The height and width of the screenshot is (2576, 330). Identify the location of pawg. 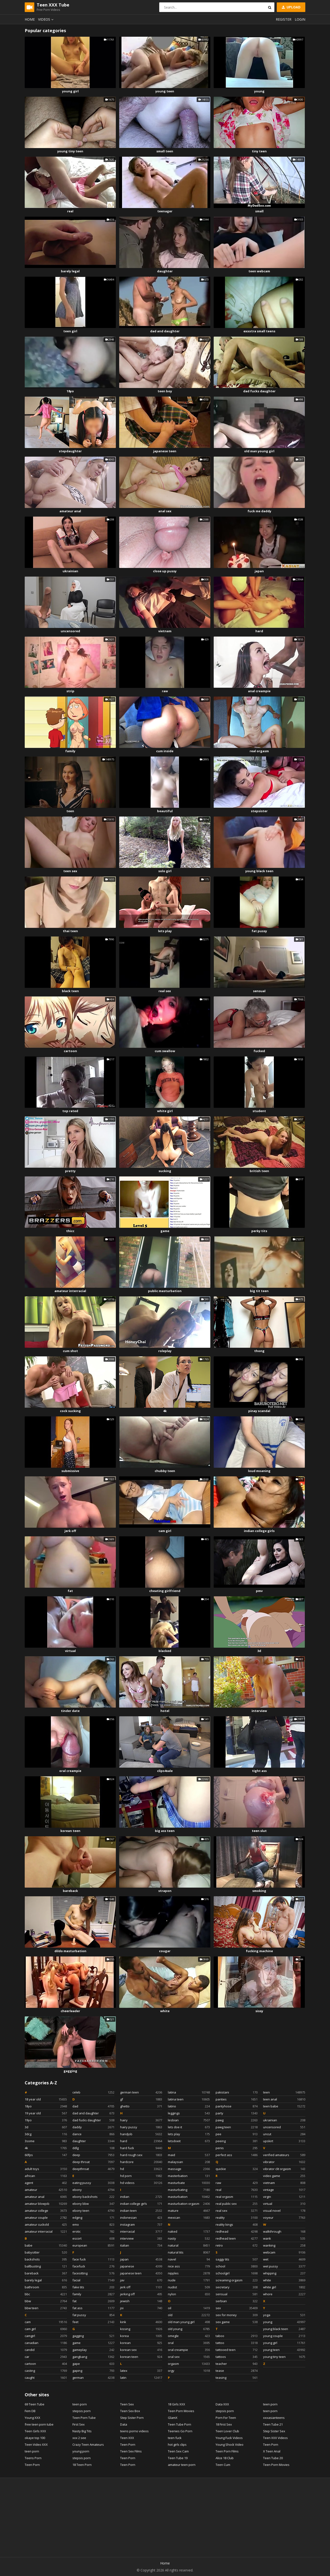
(237, 2120).